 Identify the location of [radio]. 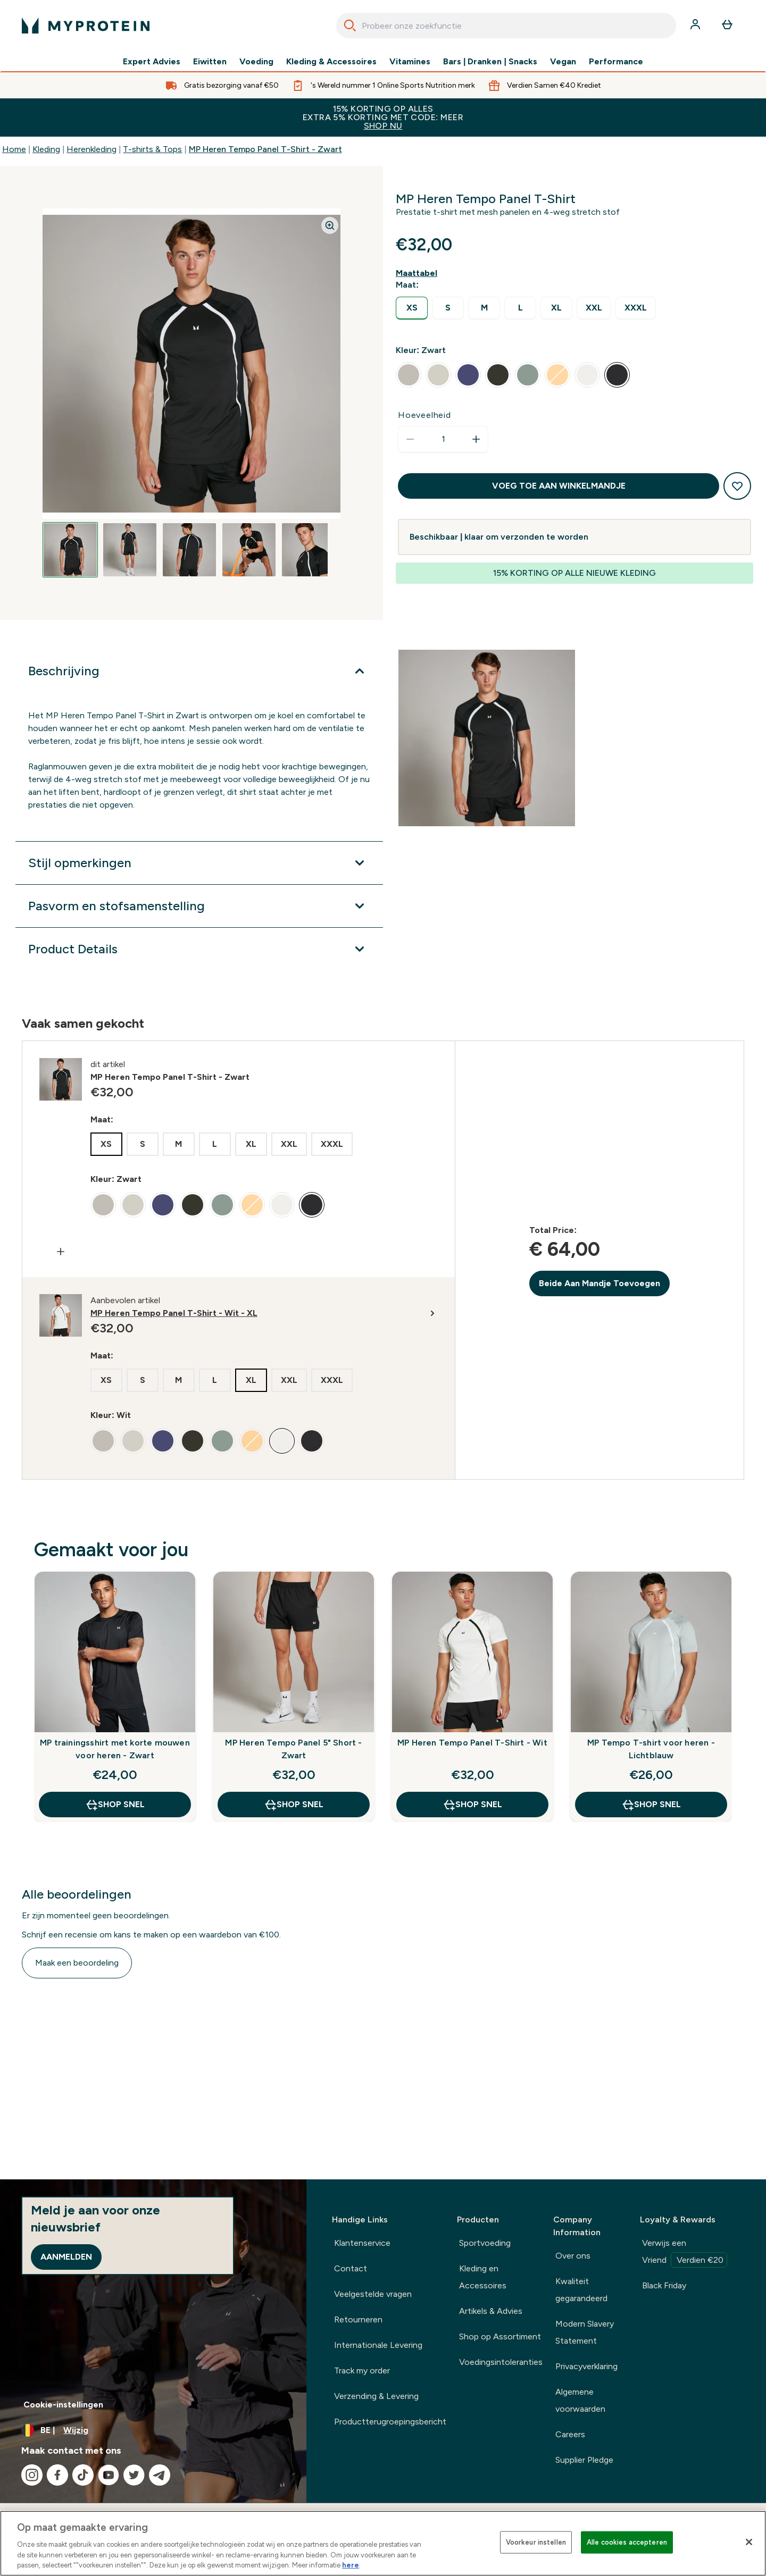
(412, 308).